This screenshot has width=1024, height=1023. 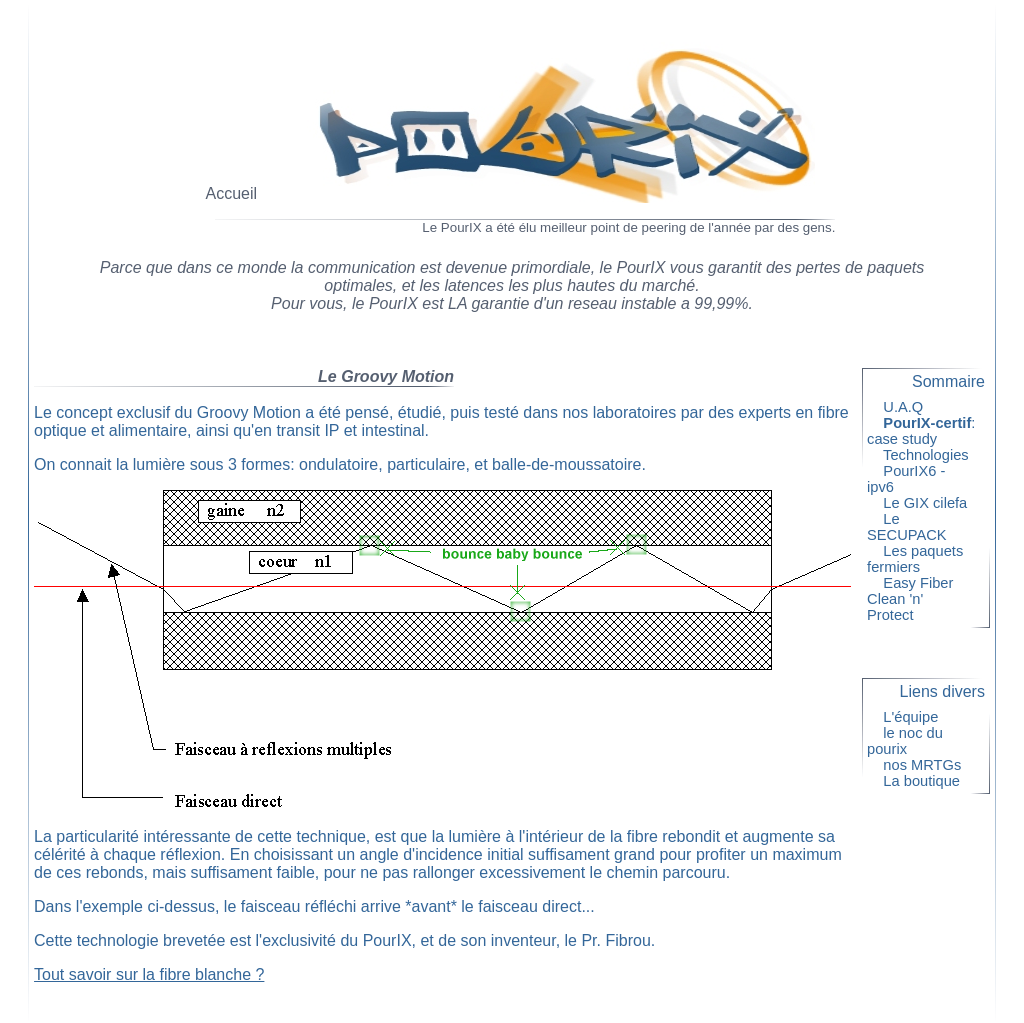 What do you see at coordinates (921, 781) in the screenshot?
I see `La boutique` at bounding box center [921, 781].